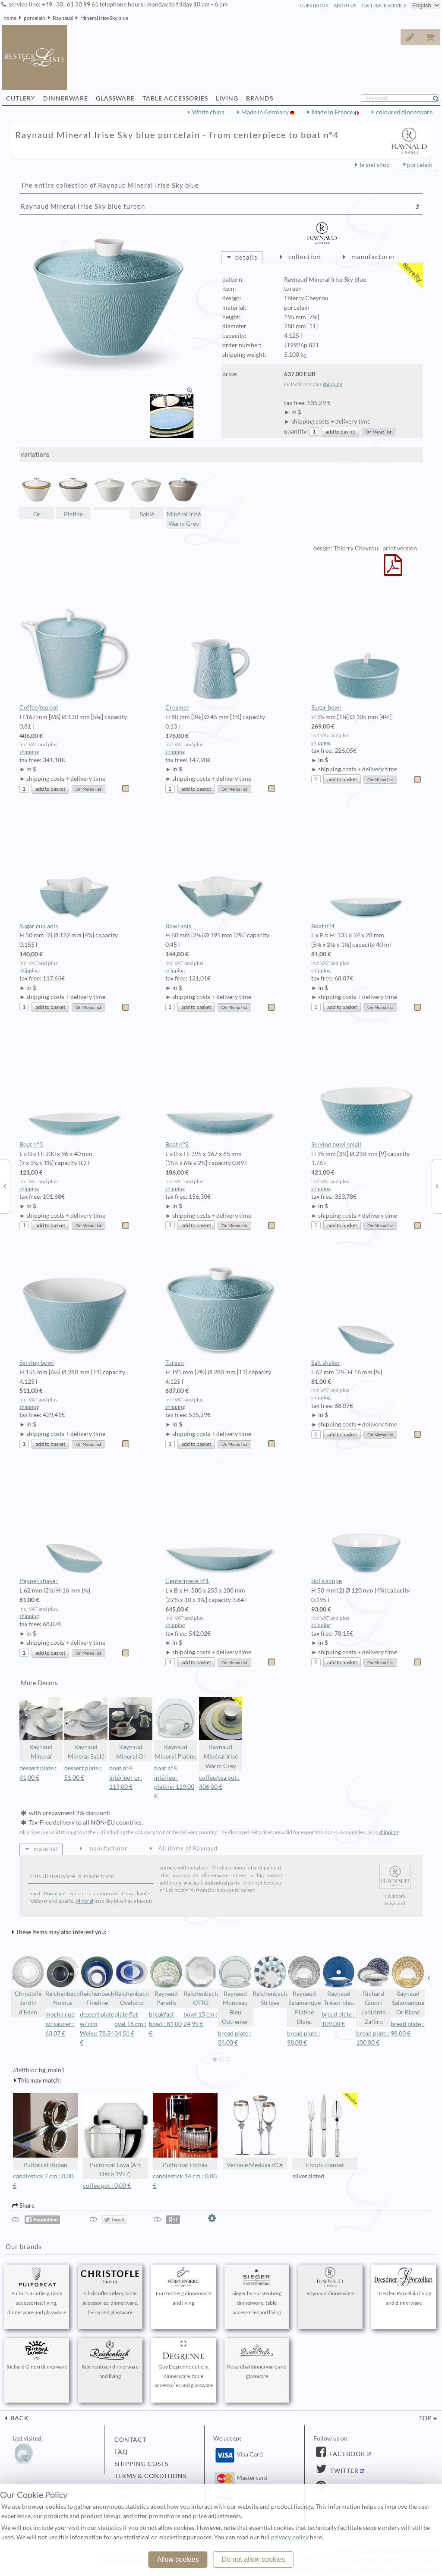  What do you see at coordinates (150, 2475) in the screenshot?
I see `terms & conditions` at bounding box center [150, 2475].